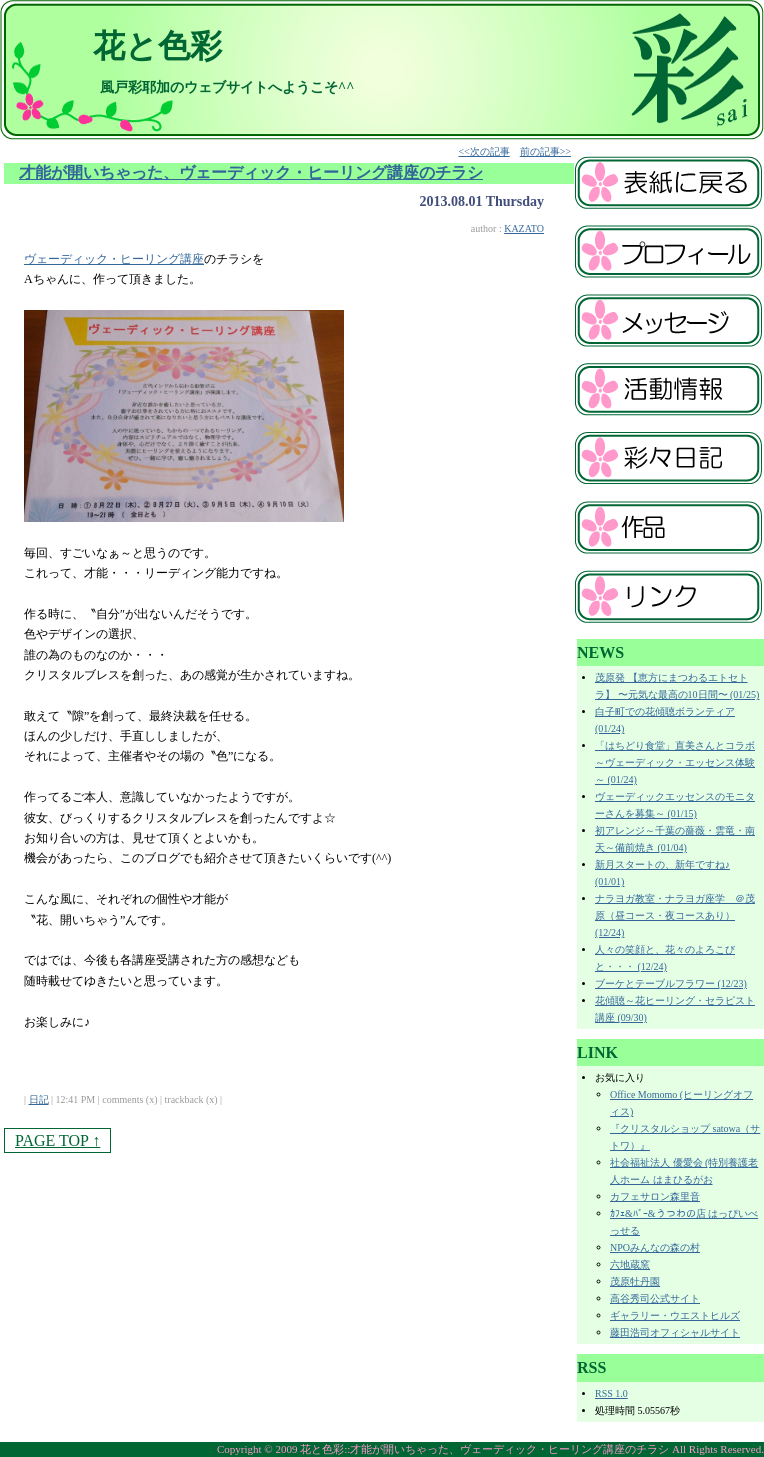  I want to click on <<次の記事, so click(483, 151).